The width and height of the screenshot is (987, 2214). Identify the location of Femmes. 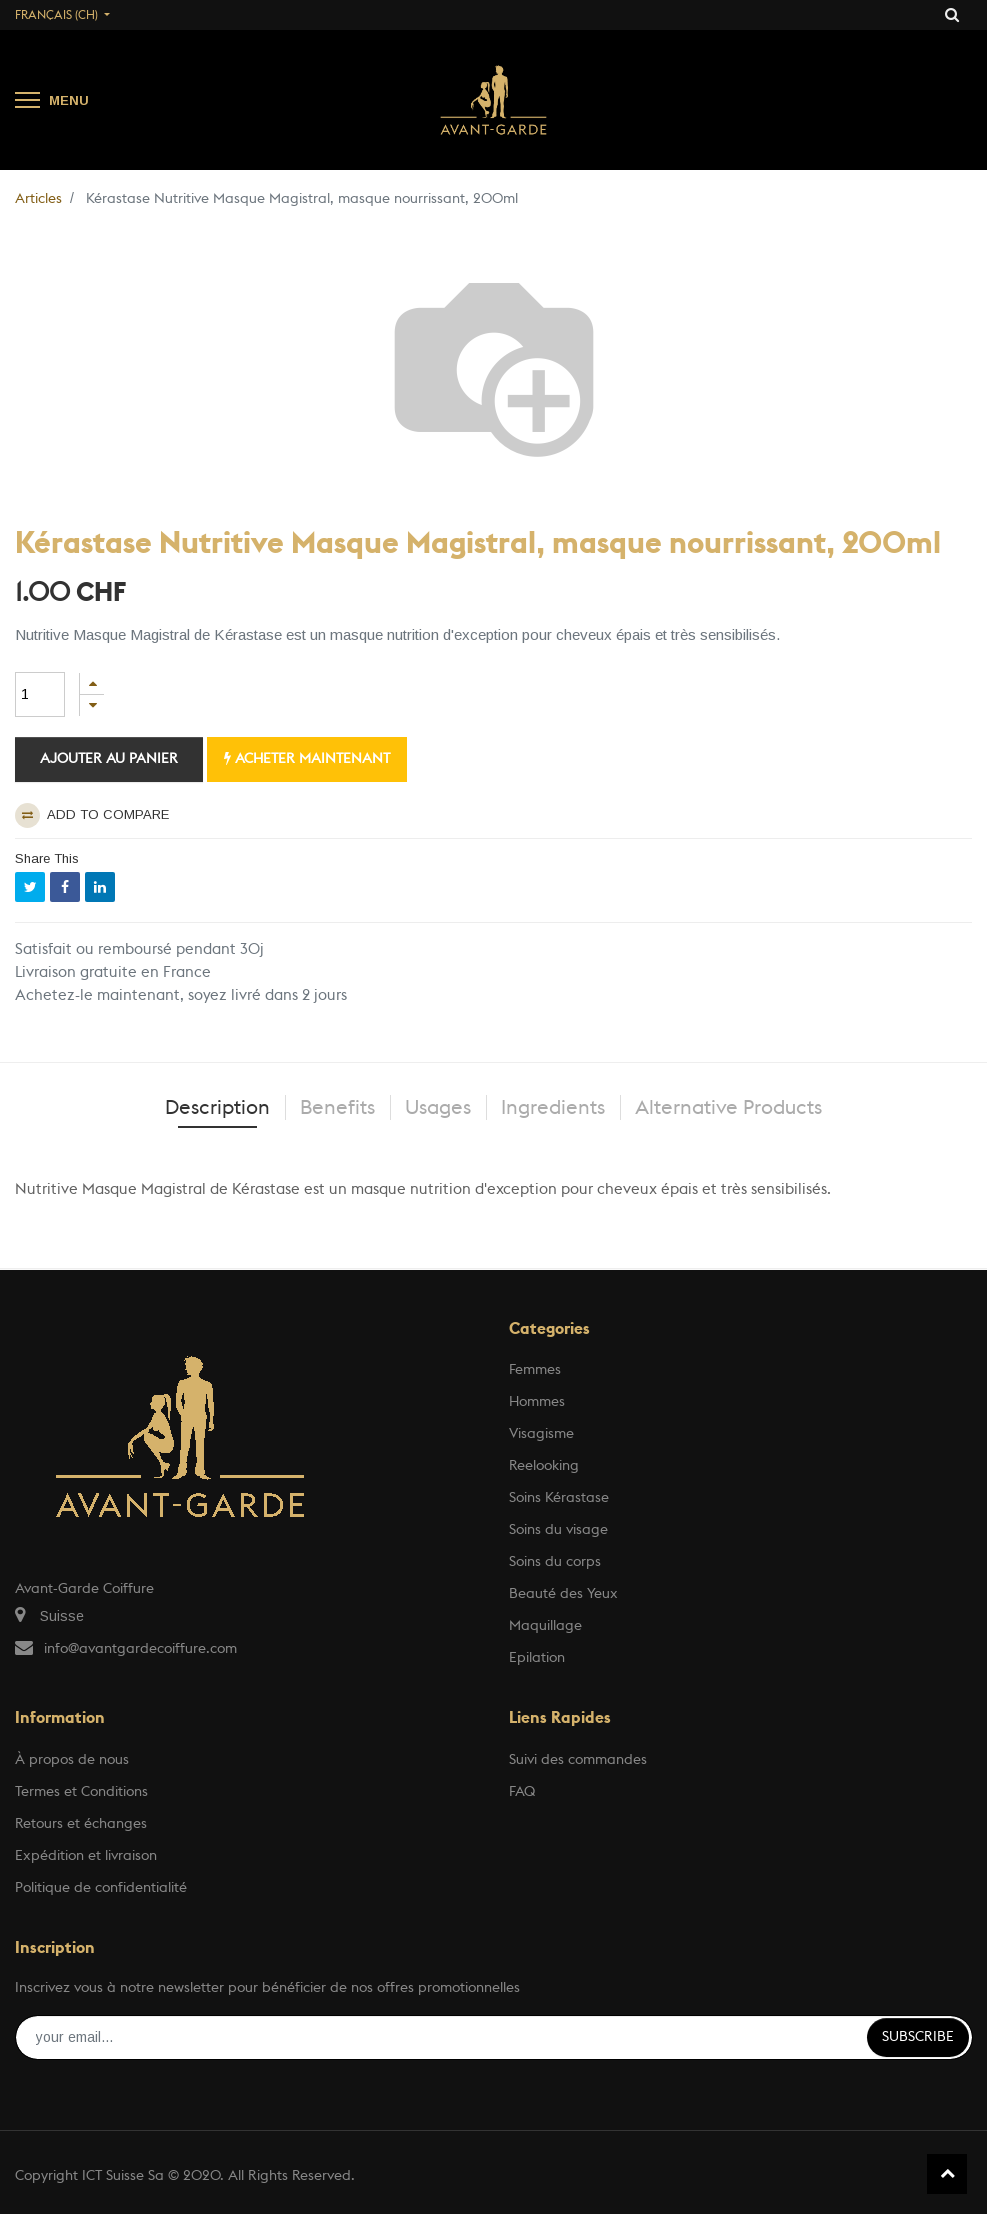
(535, 1370).